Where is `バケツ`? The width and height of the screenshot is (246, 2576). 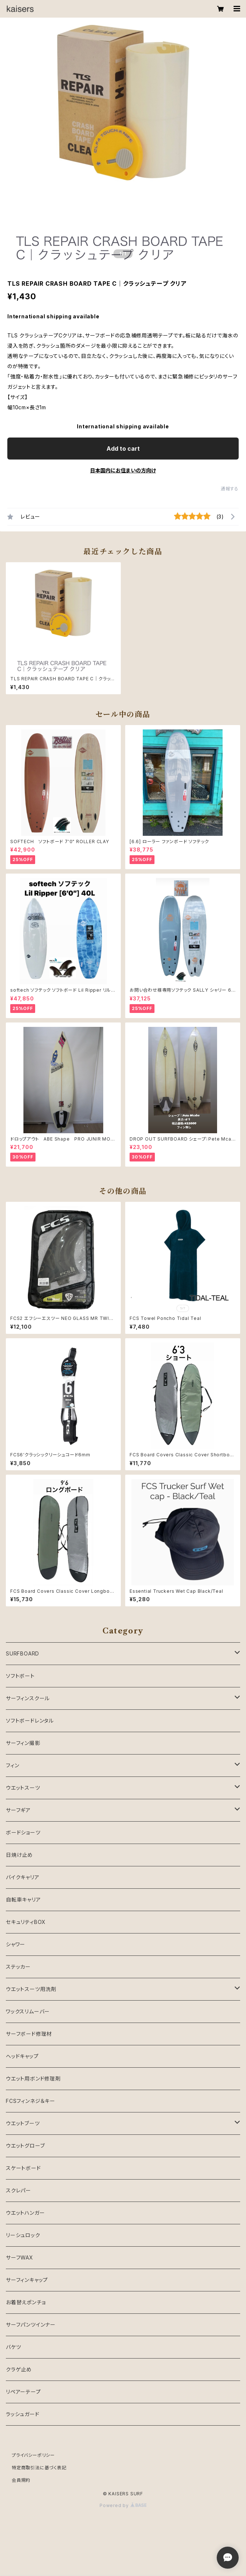
バケツ is located at coordinates (13, 2347).